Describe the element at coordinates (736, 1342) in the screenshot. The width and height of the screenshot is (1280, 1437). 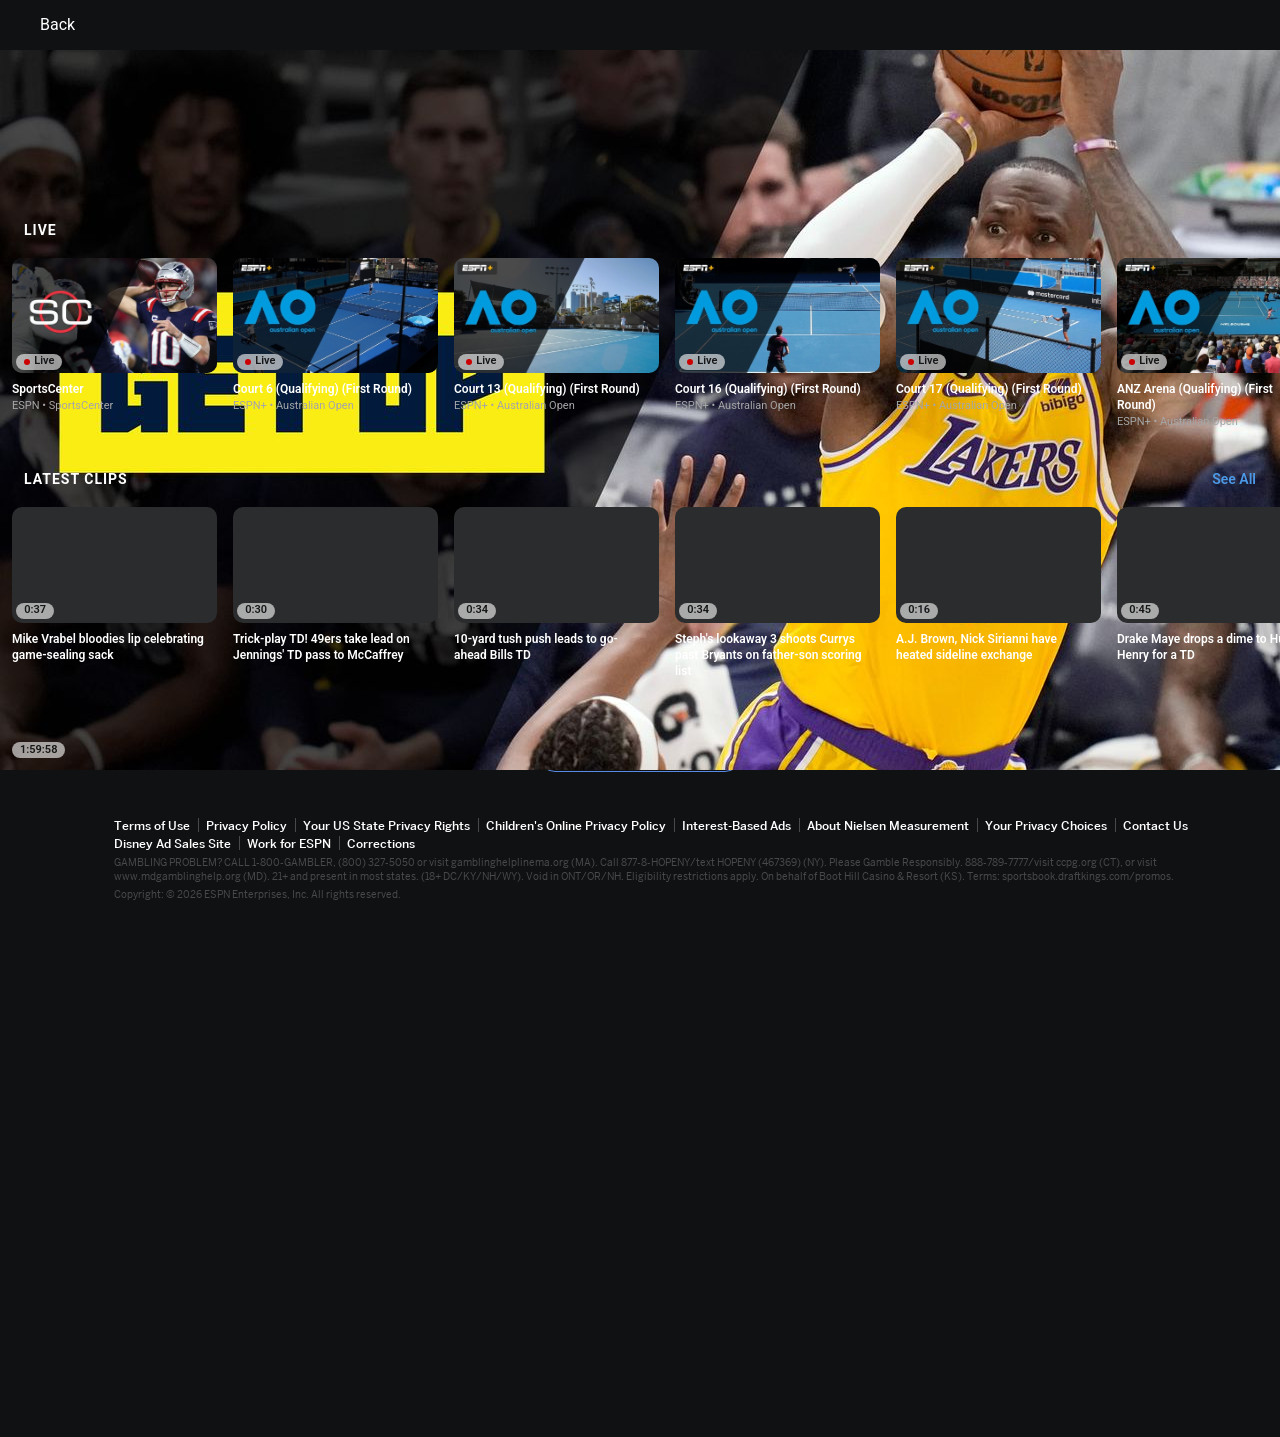
I see `Interest-Based Ads` at that location.